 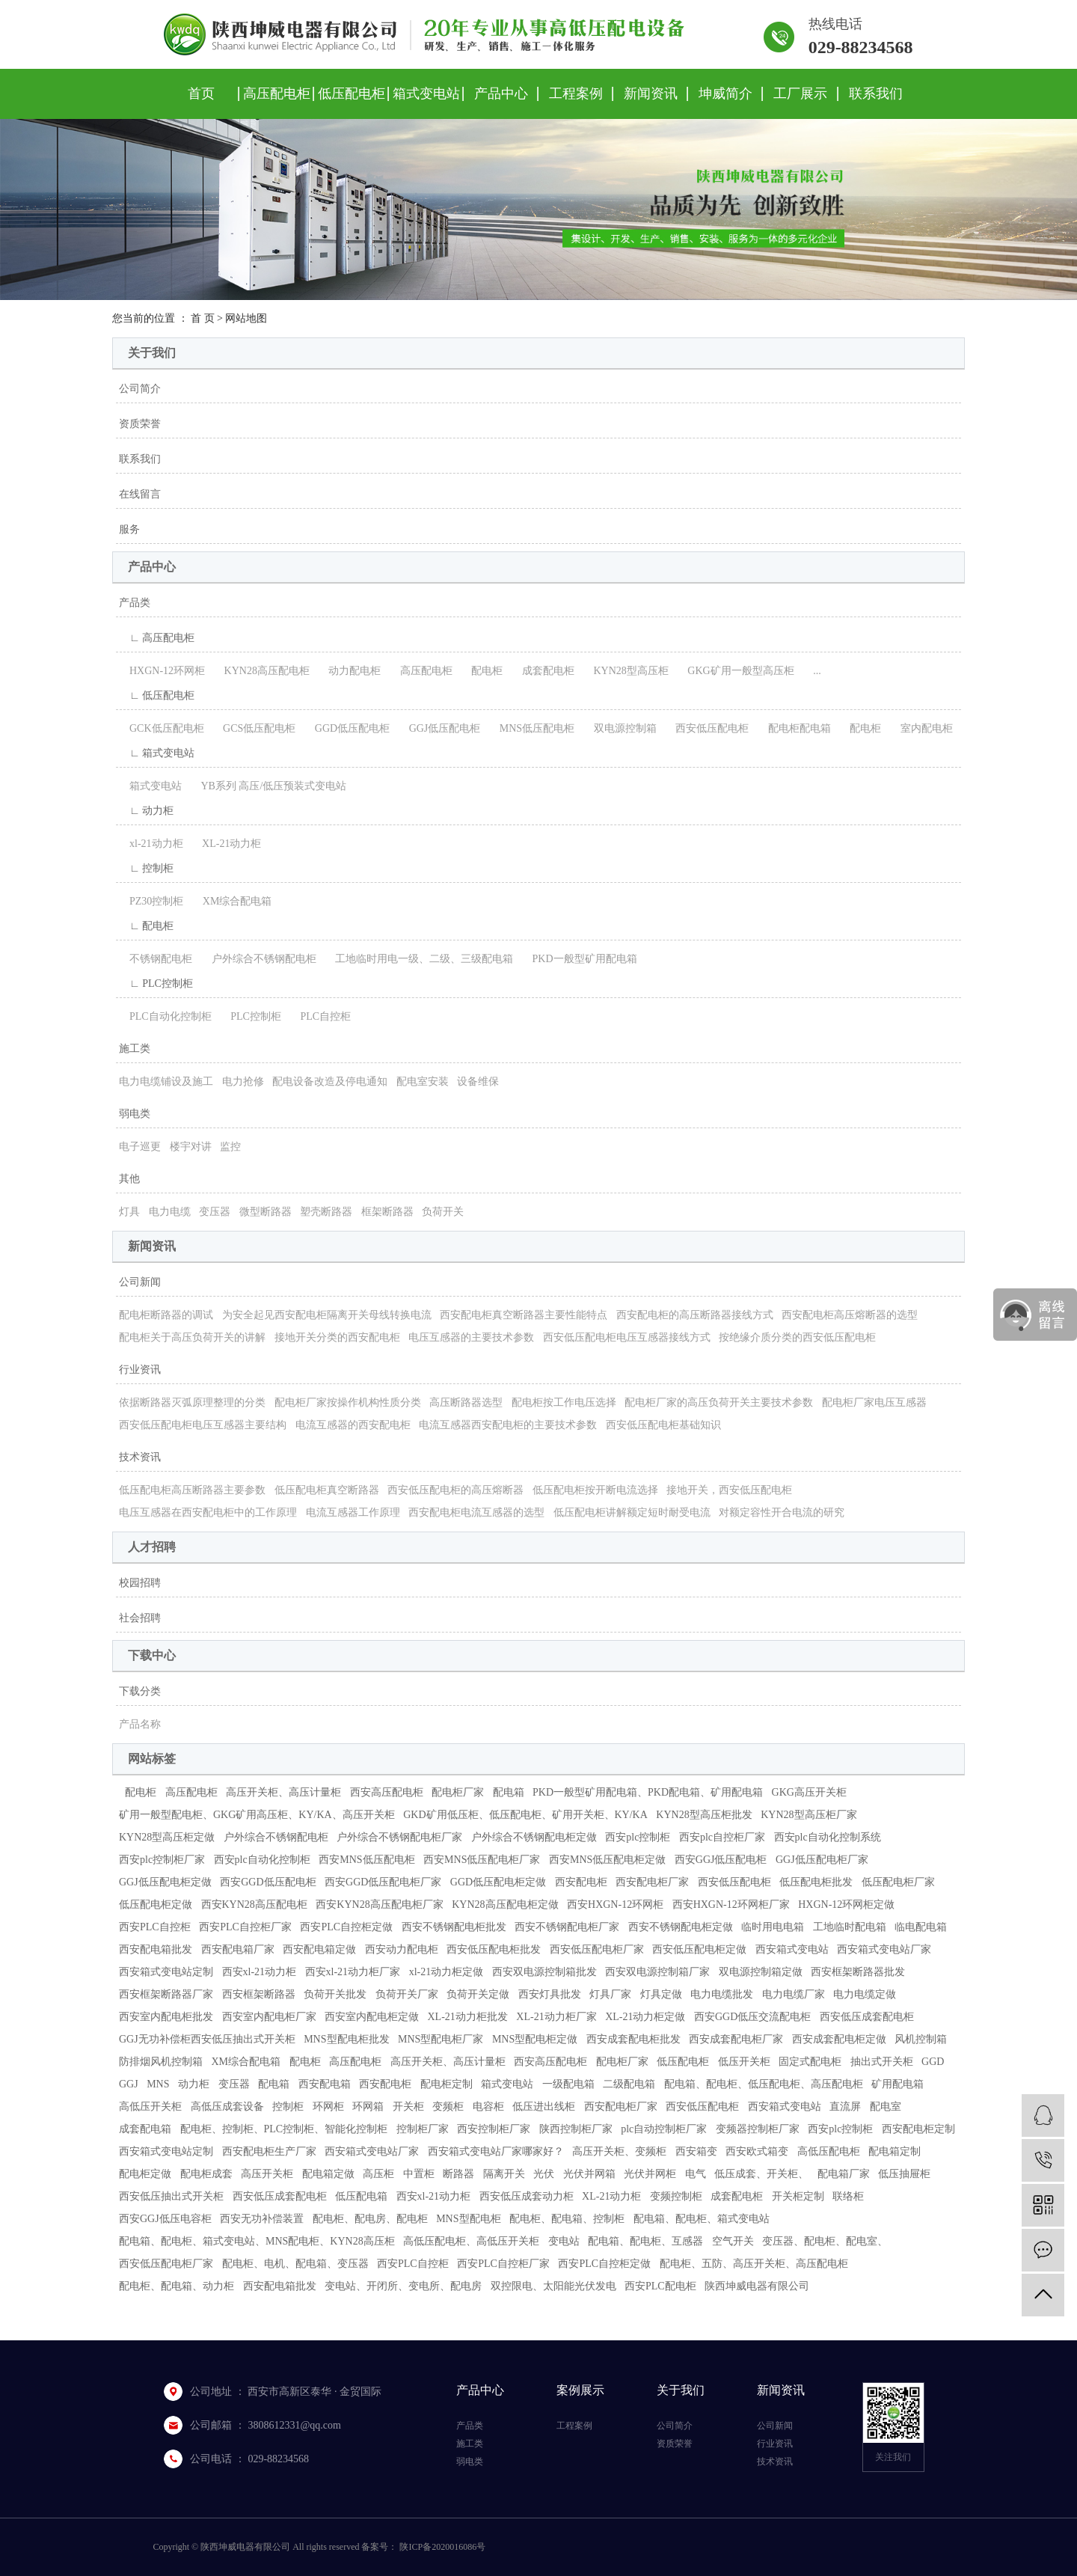 I want to click on 西安配电柜电流互感器的选型, so click(x=476, y=1512).